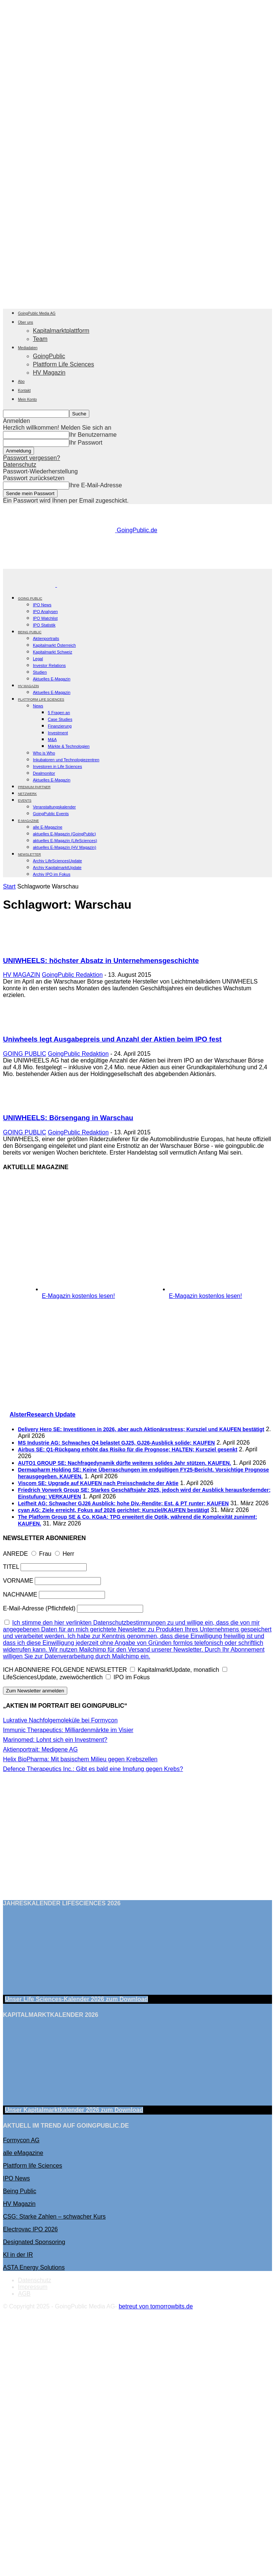 The width and height of the screenshot is (275, 2576). I want to click on Archiv KapitalmarktUpdate, so click(57, 867).